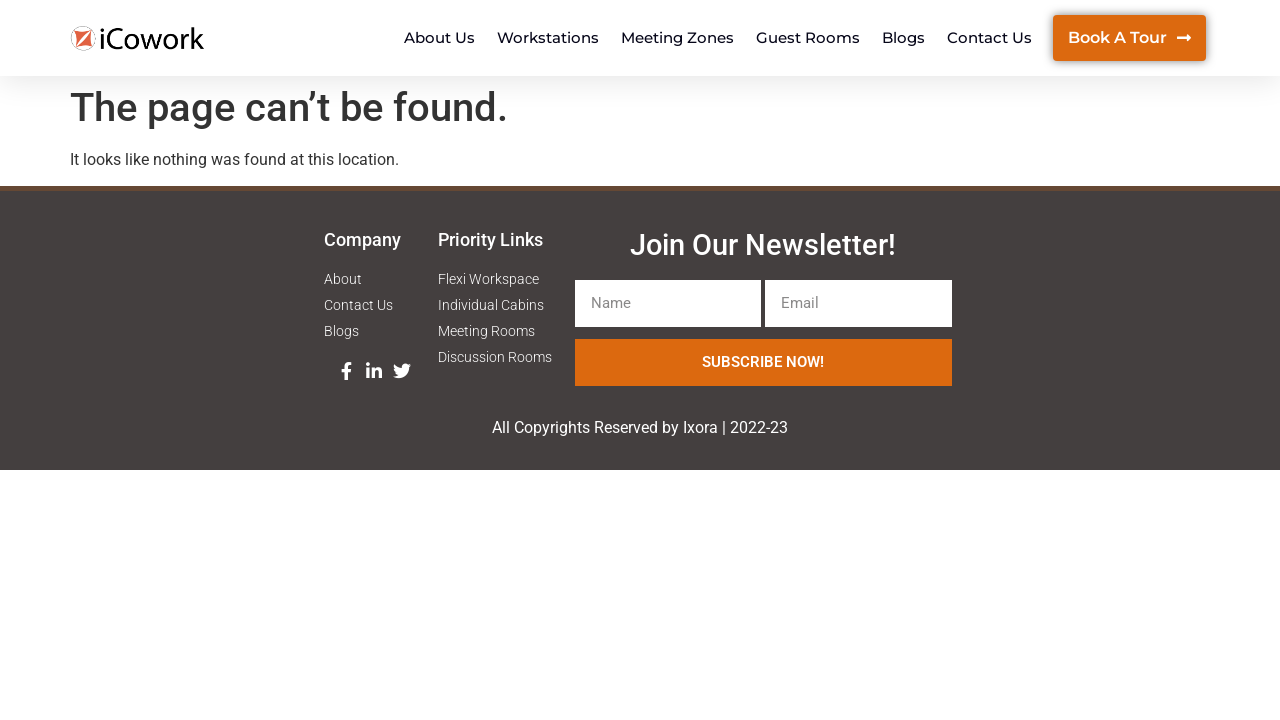 The height and width of the screenshot is (720, 1280). What do you see at coordinates (808, 37) in the screenshot?
I see `Guest Rooms` at bounding box center [808, 37].